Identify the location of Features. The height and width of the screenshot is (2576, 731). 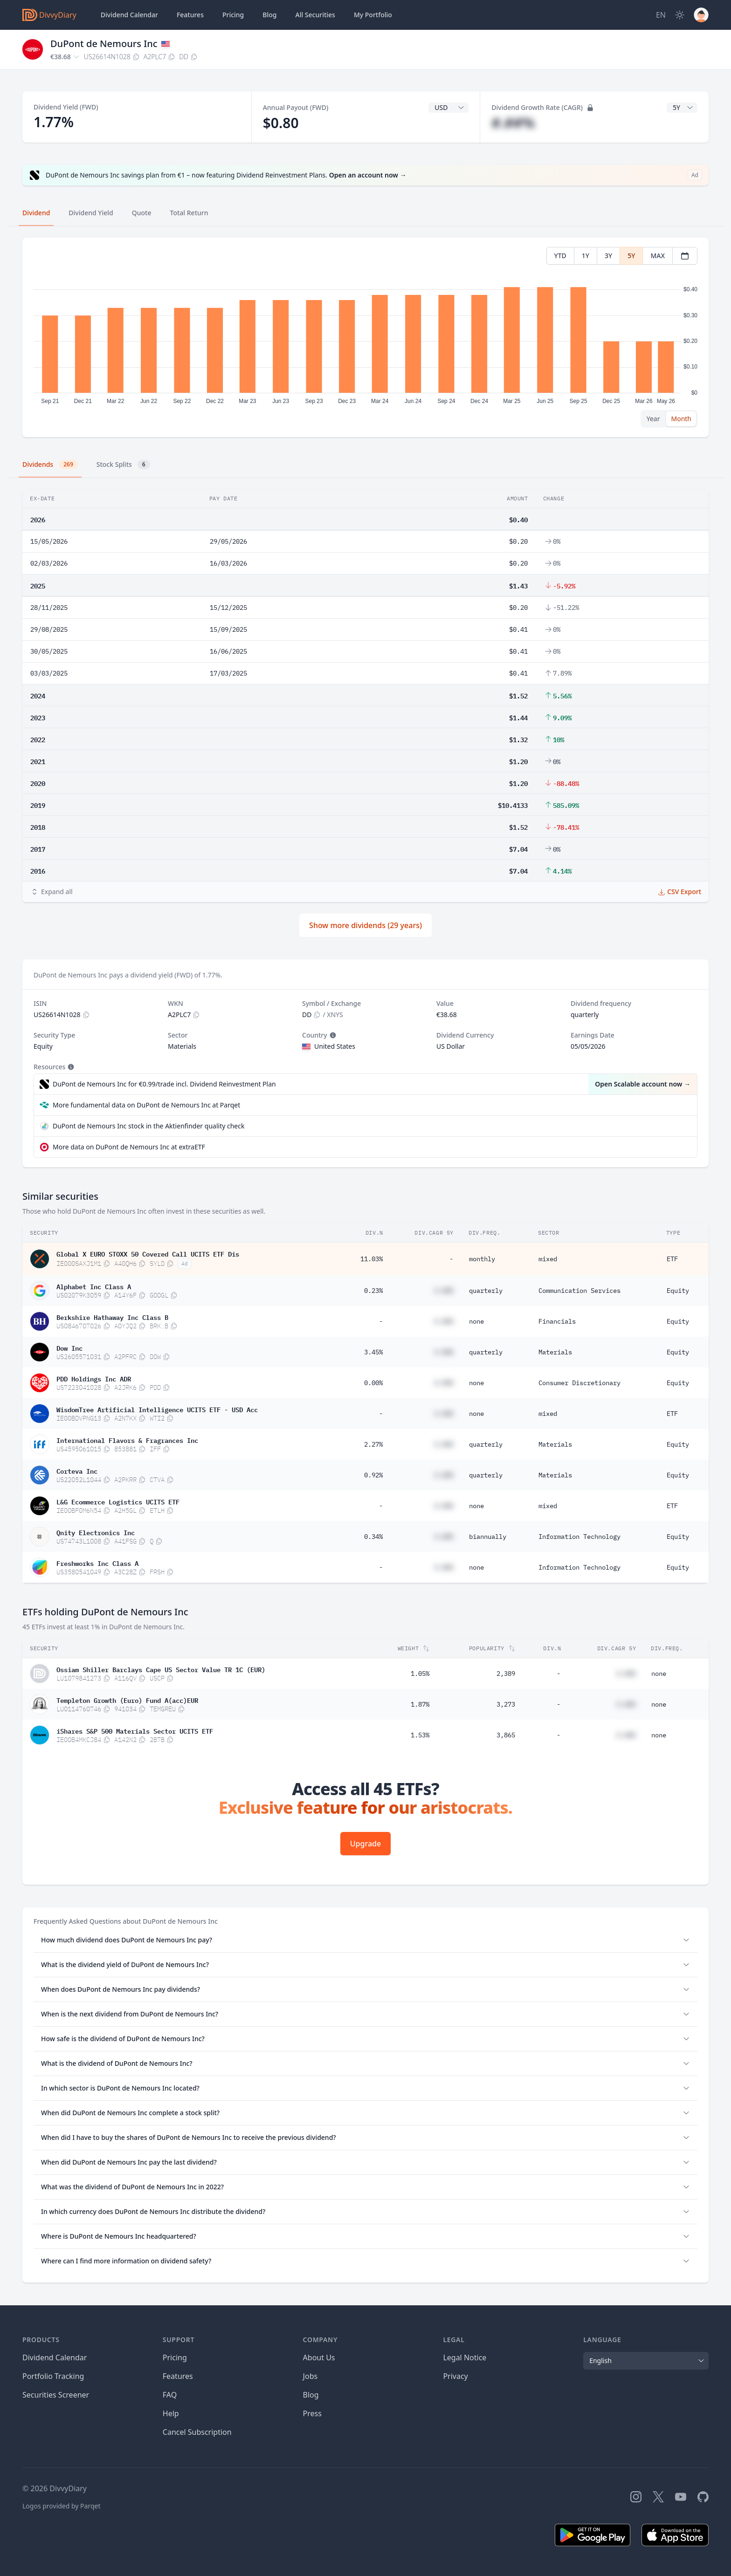
(190, 14).